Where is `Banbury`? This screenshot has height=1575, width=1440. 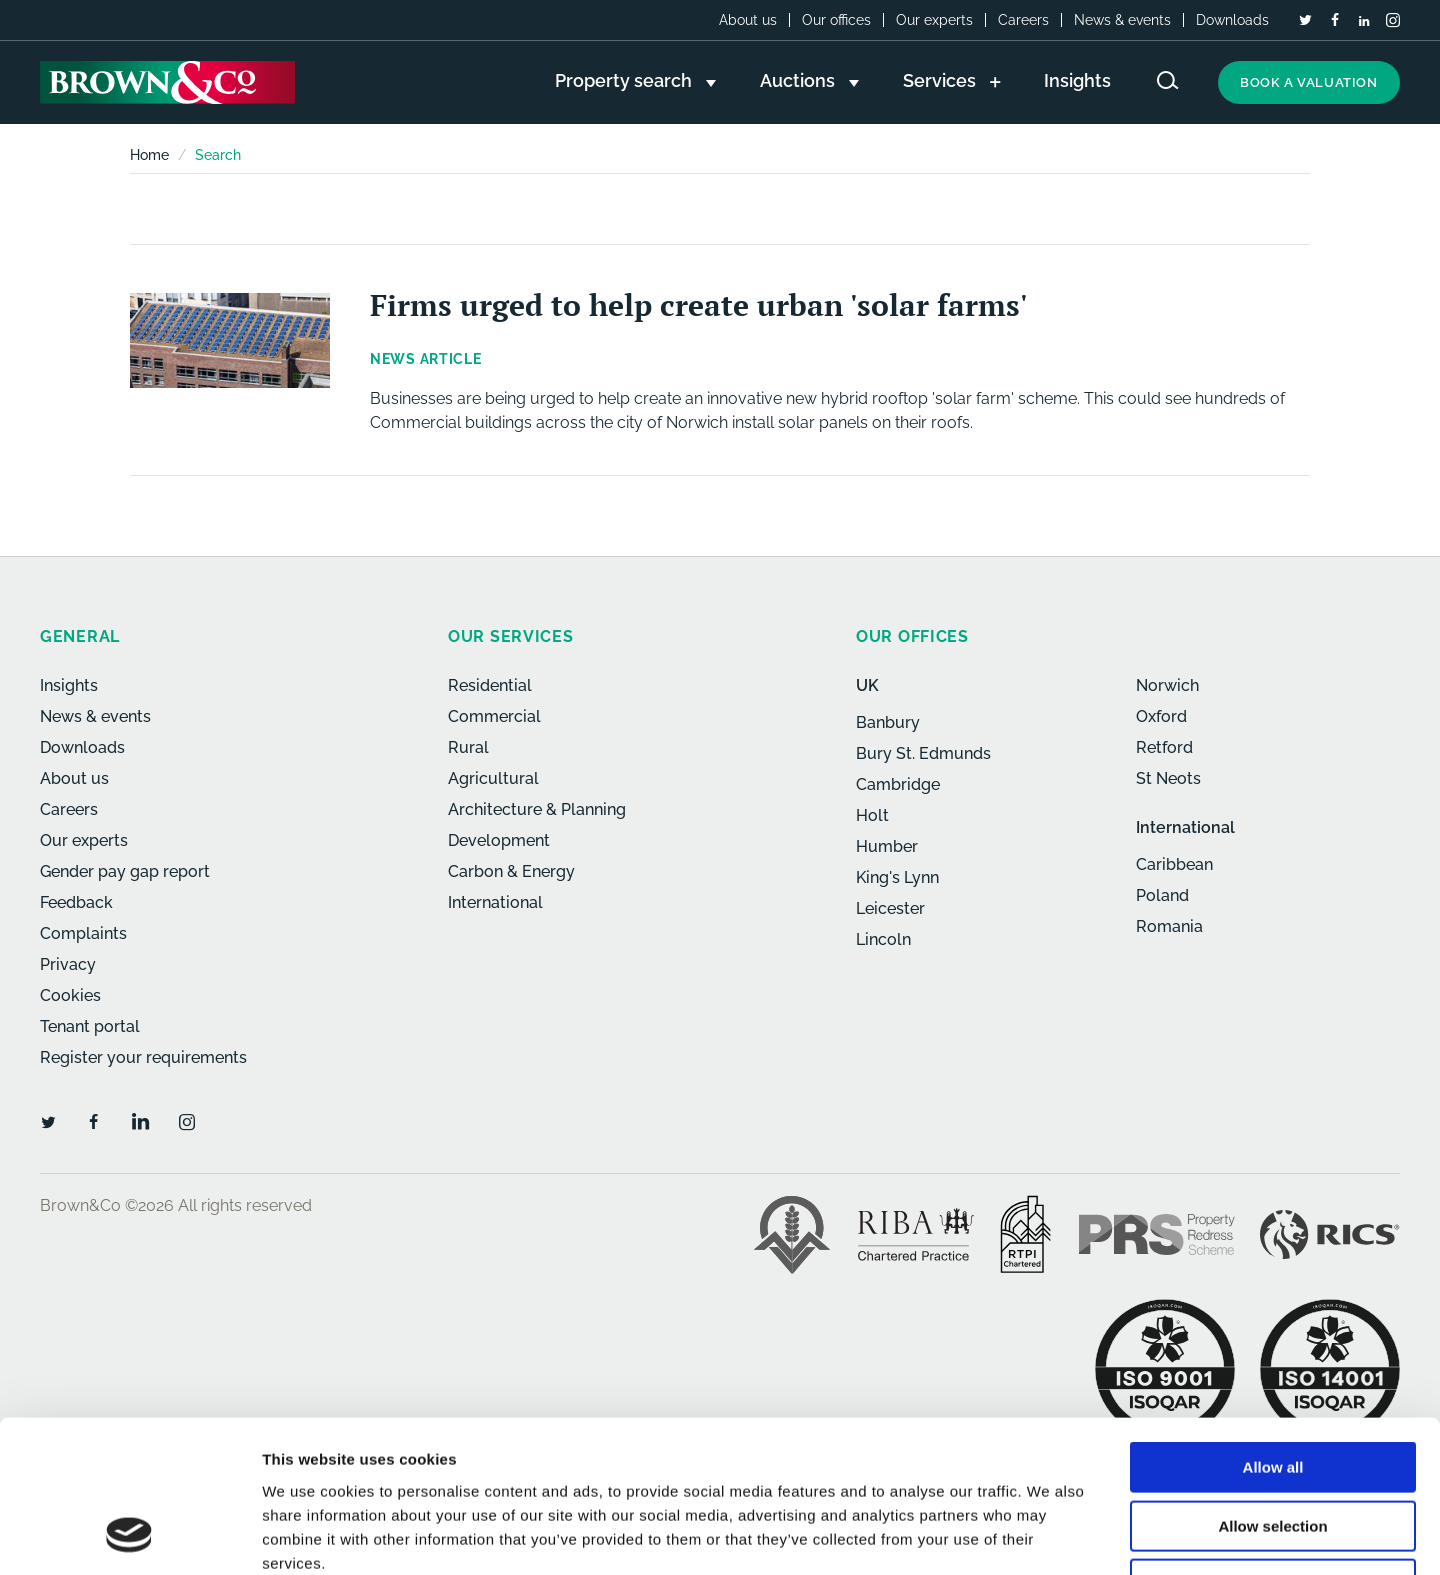 Banbury is located at coordinates (888, 722).